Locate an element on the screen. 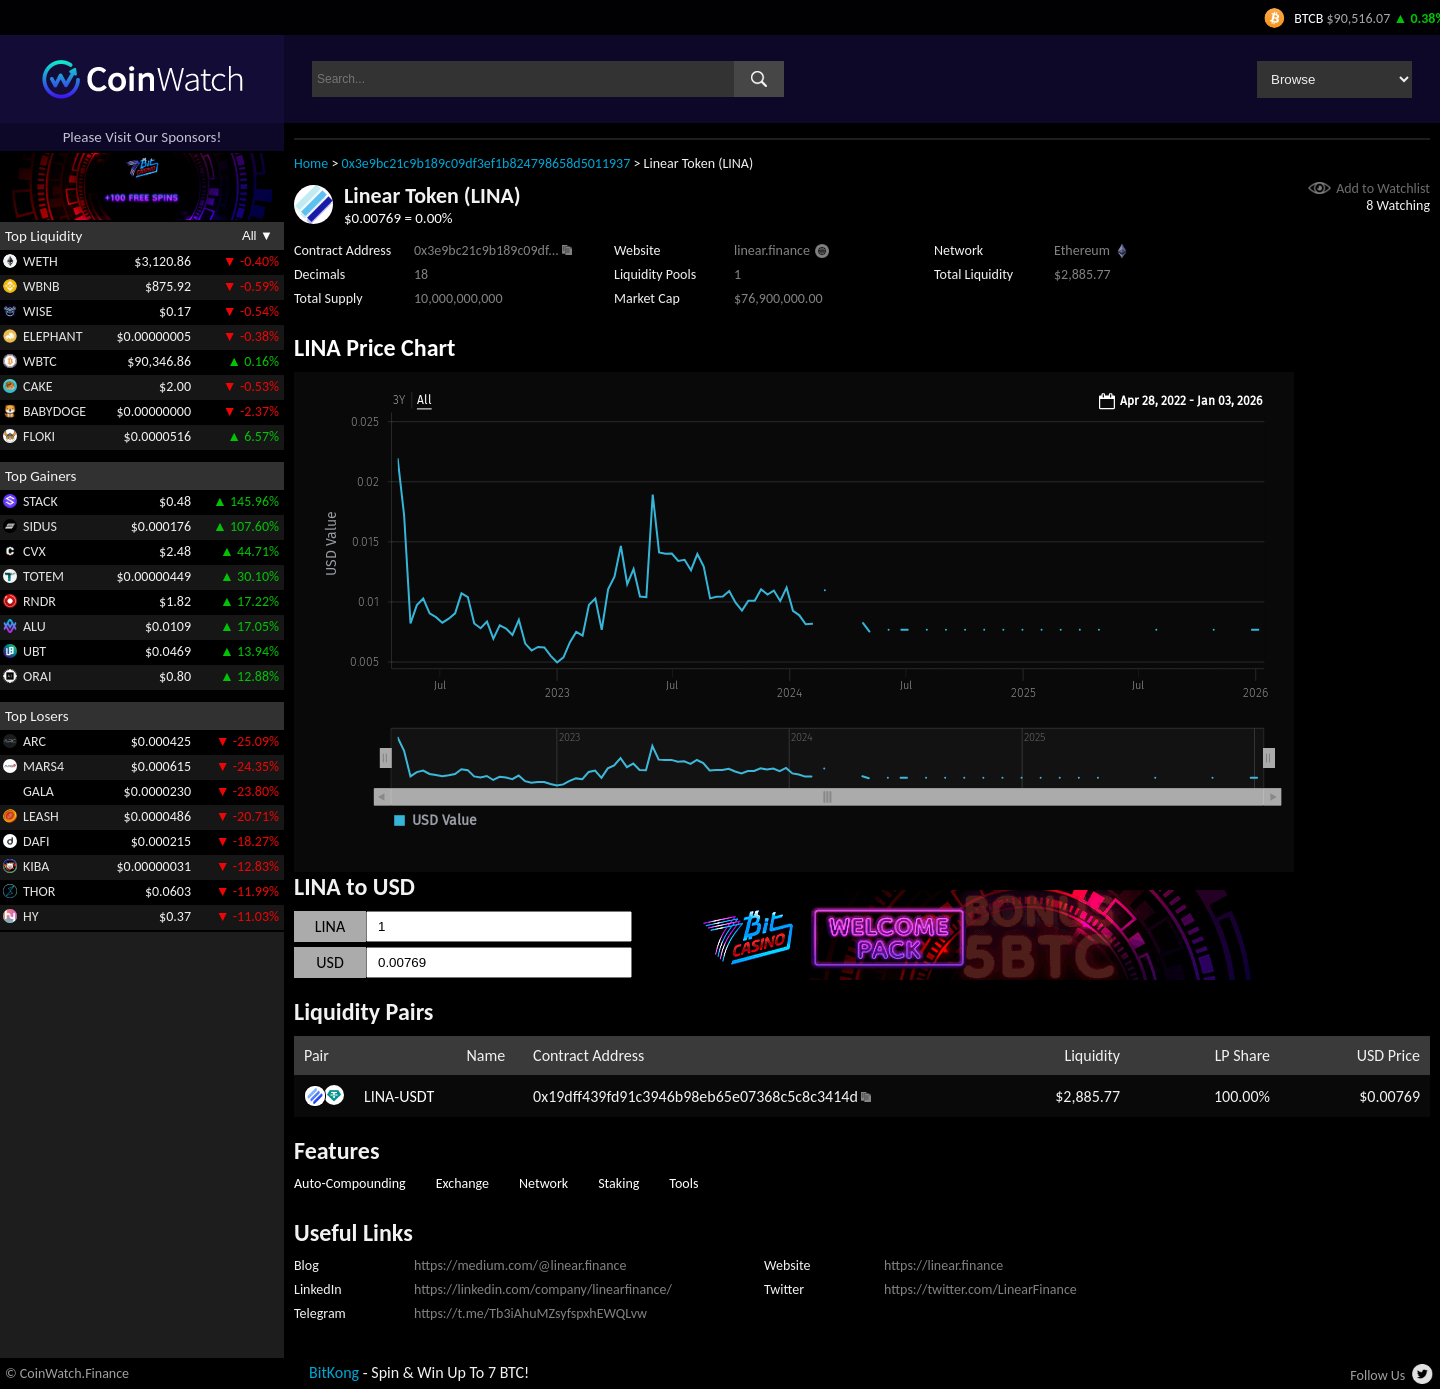  MARS4 is located at coordinates (43, 766).